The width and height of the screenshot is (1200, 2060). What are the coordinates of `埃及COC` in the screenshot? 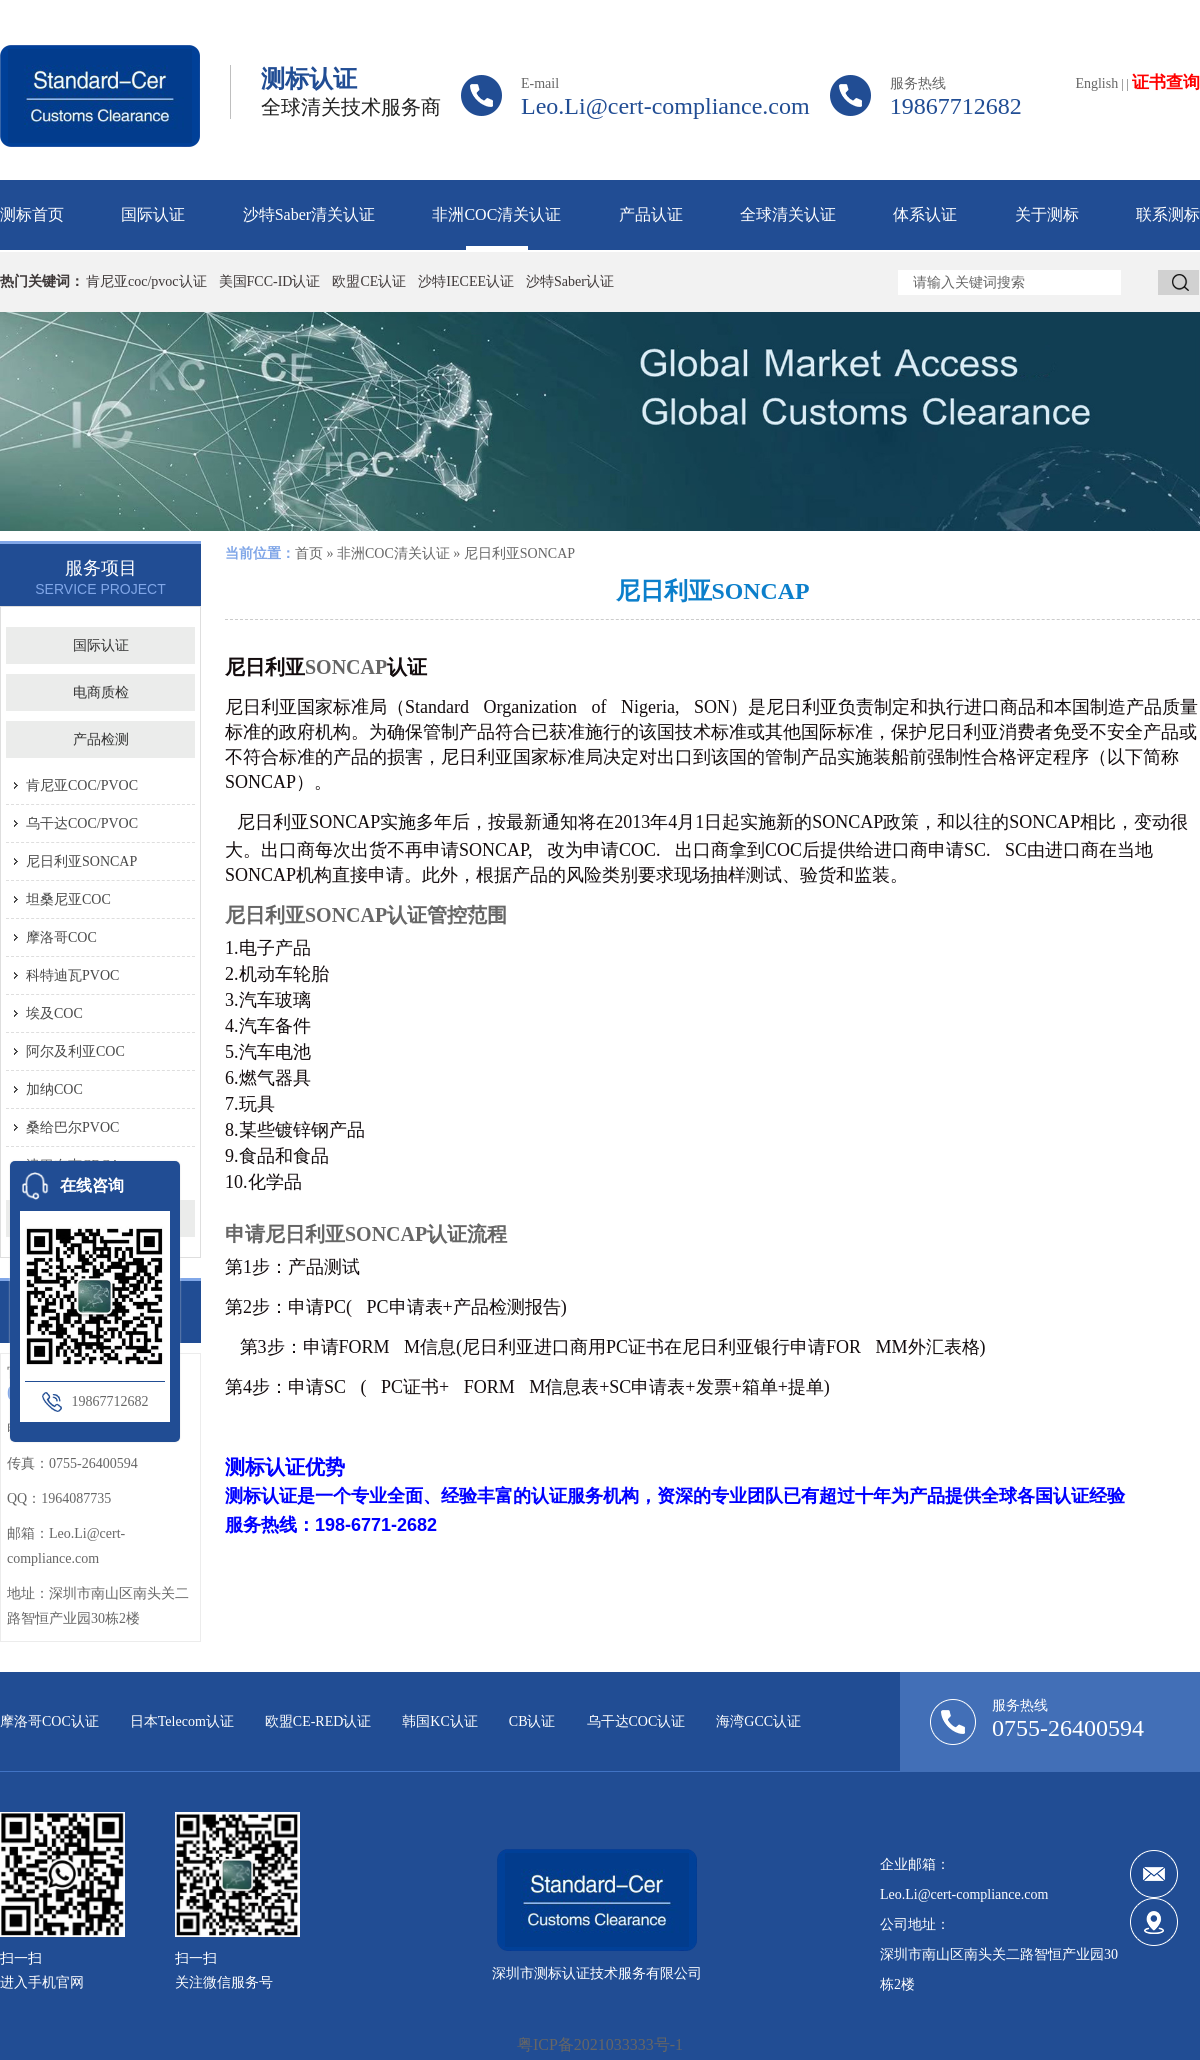 It's located at (54, 1013).